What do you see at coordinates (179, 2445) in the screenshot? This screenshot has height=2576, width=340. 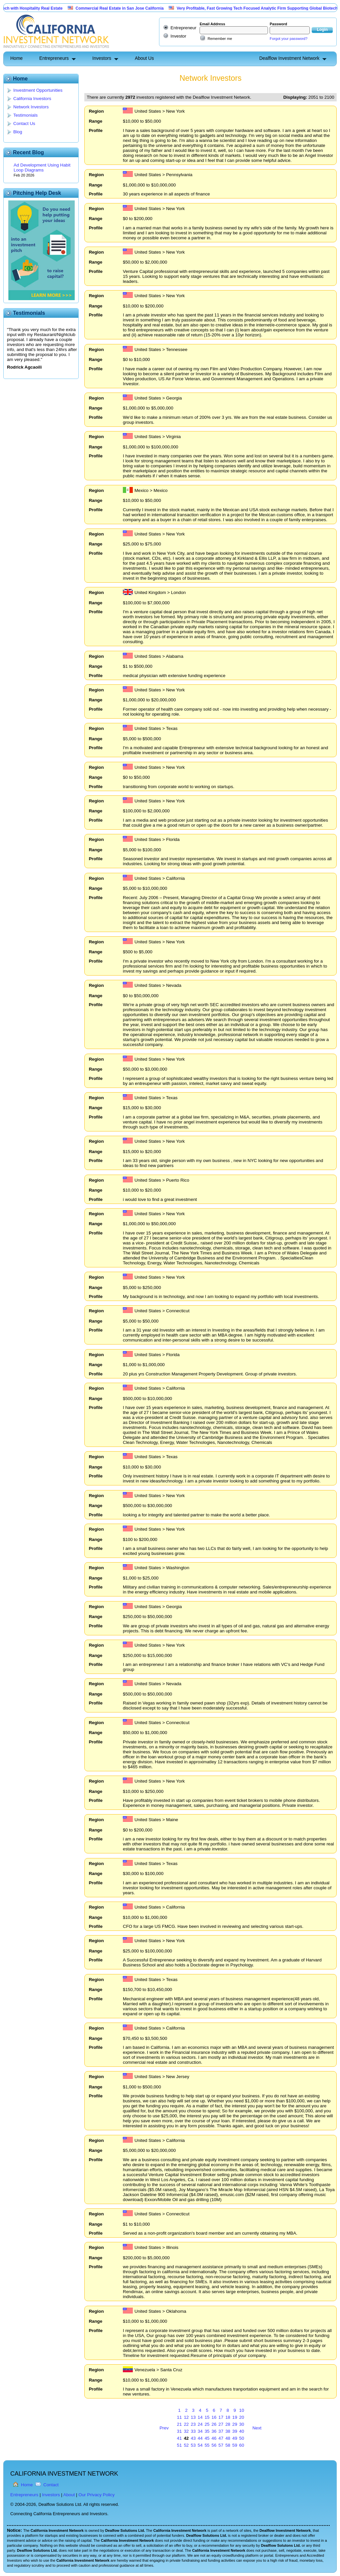 I see `51` at bounding box center [179, 2445].